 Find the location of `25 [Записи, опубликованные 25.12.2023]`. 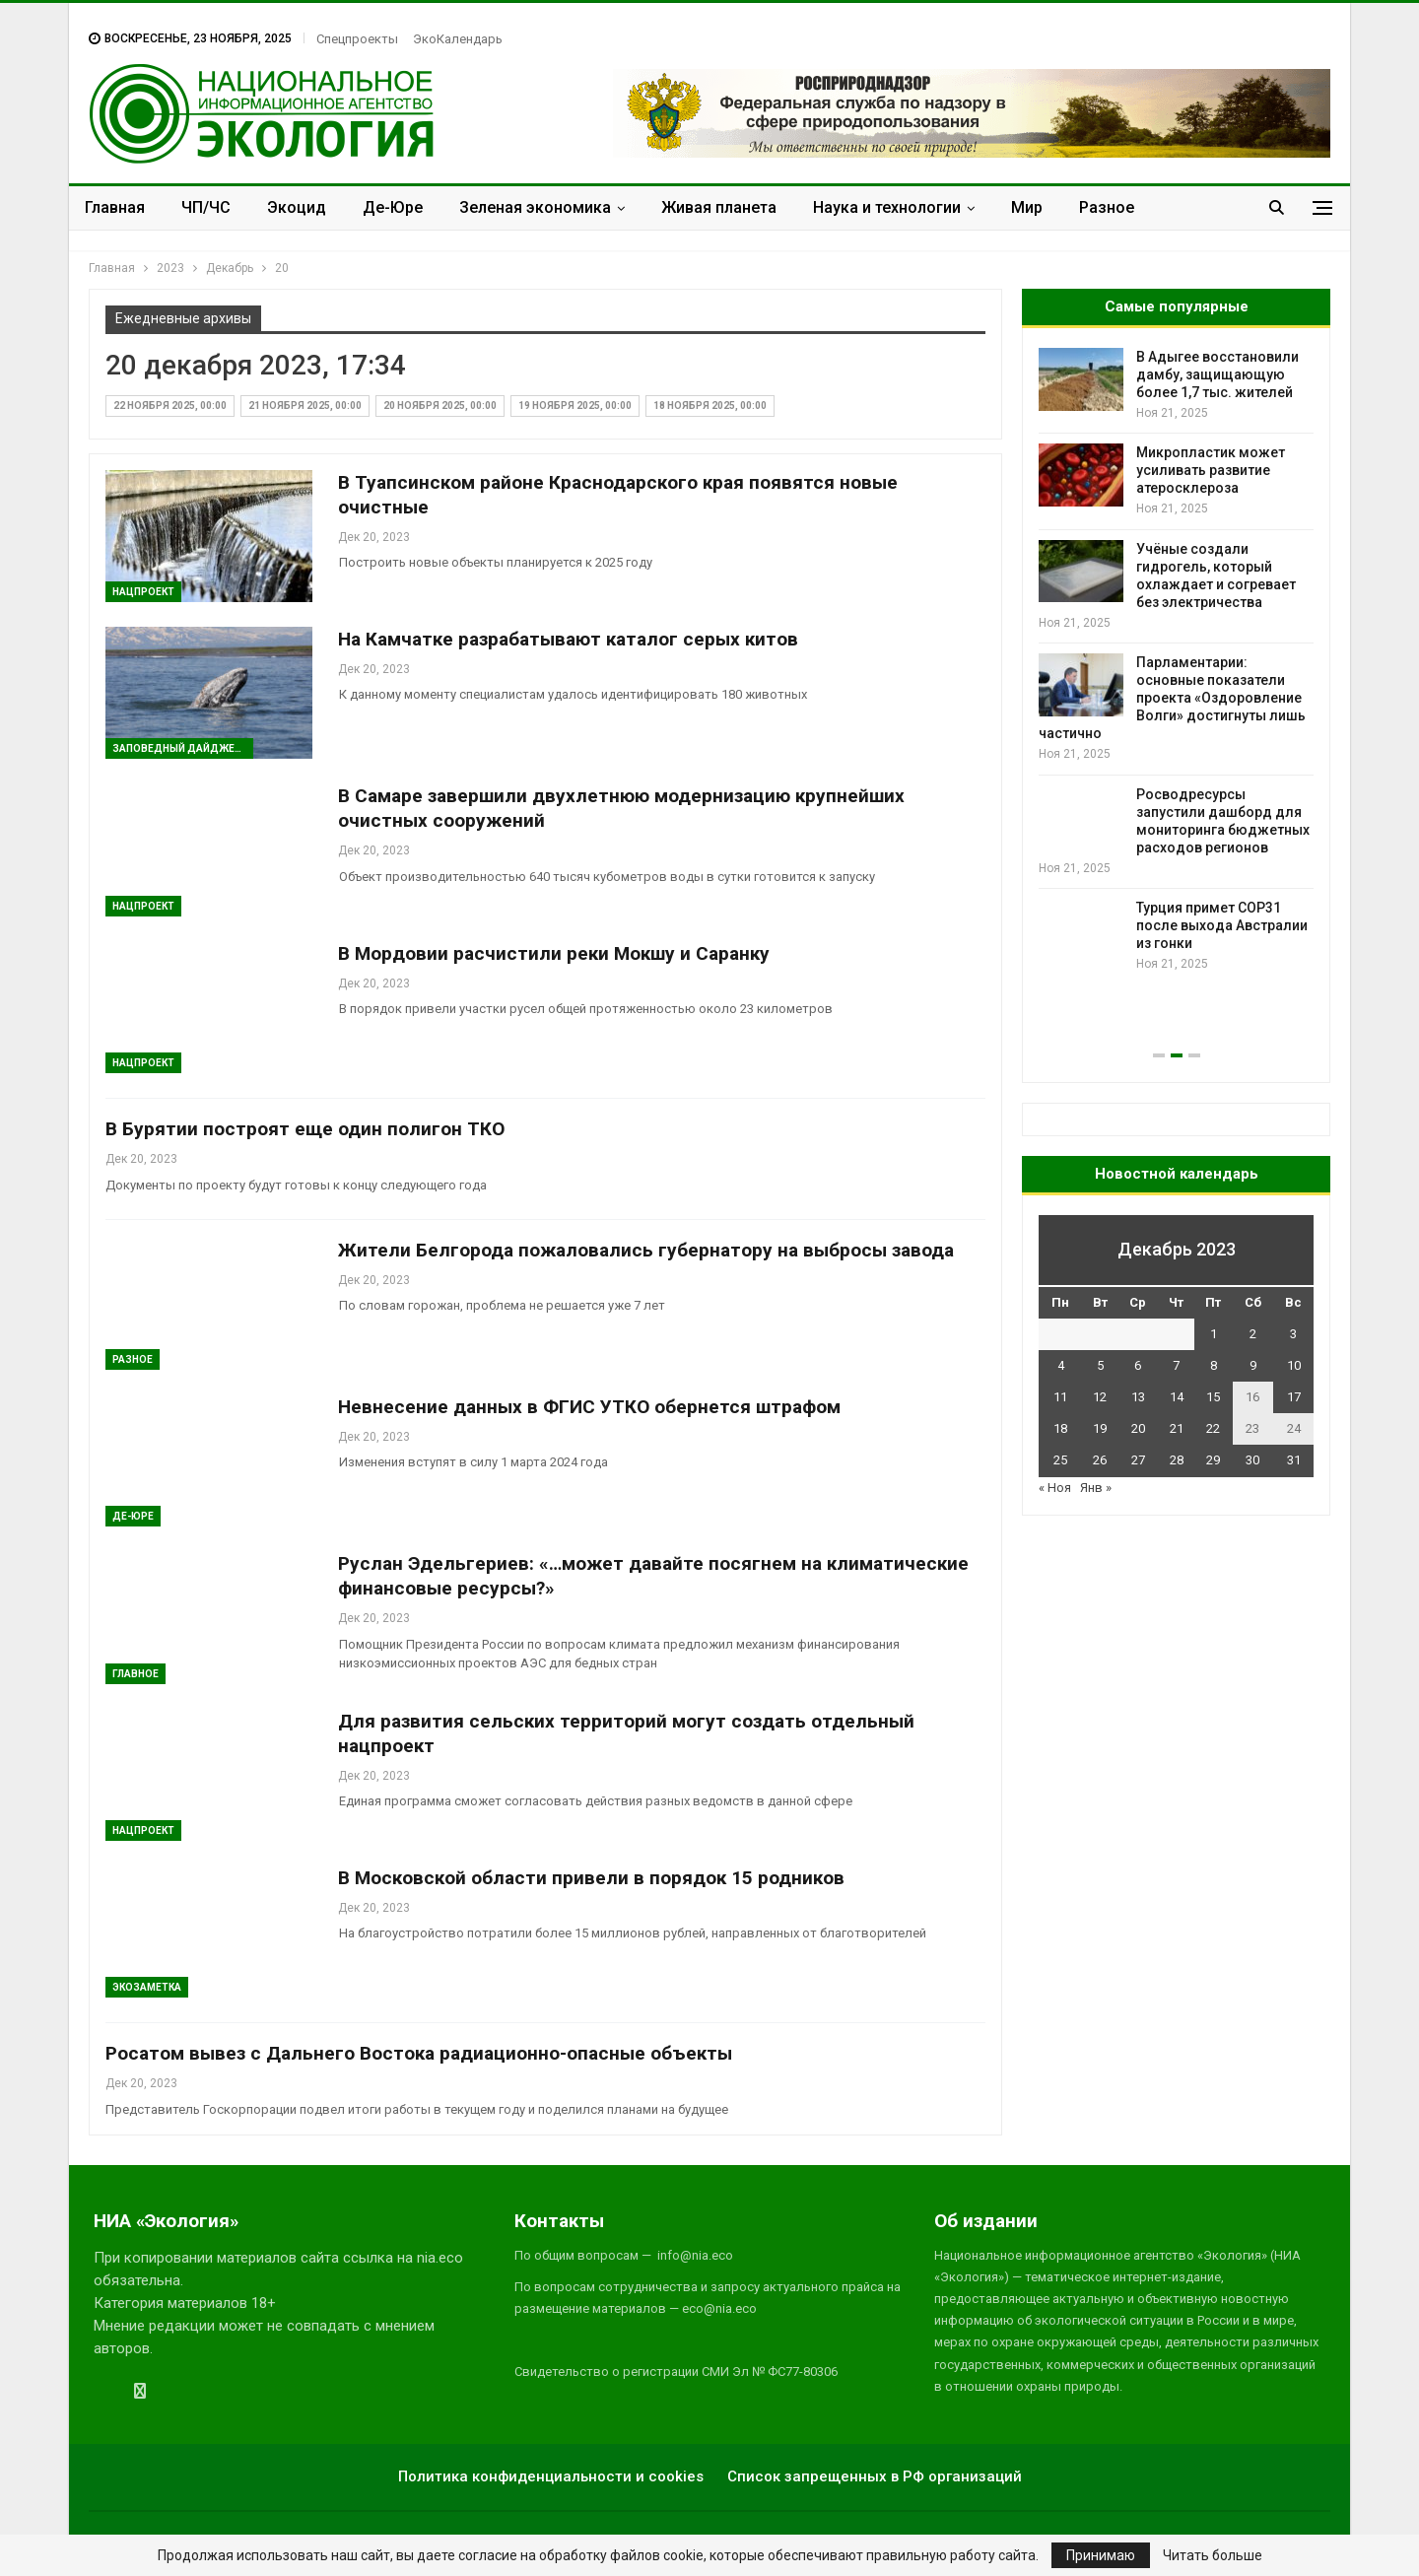

25 [Записи, опубликованные 25.12.2023] is located at coordinates (1060, 1460).